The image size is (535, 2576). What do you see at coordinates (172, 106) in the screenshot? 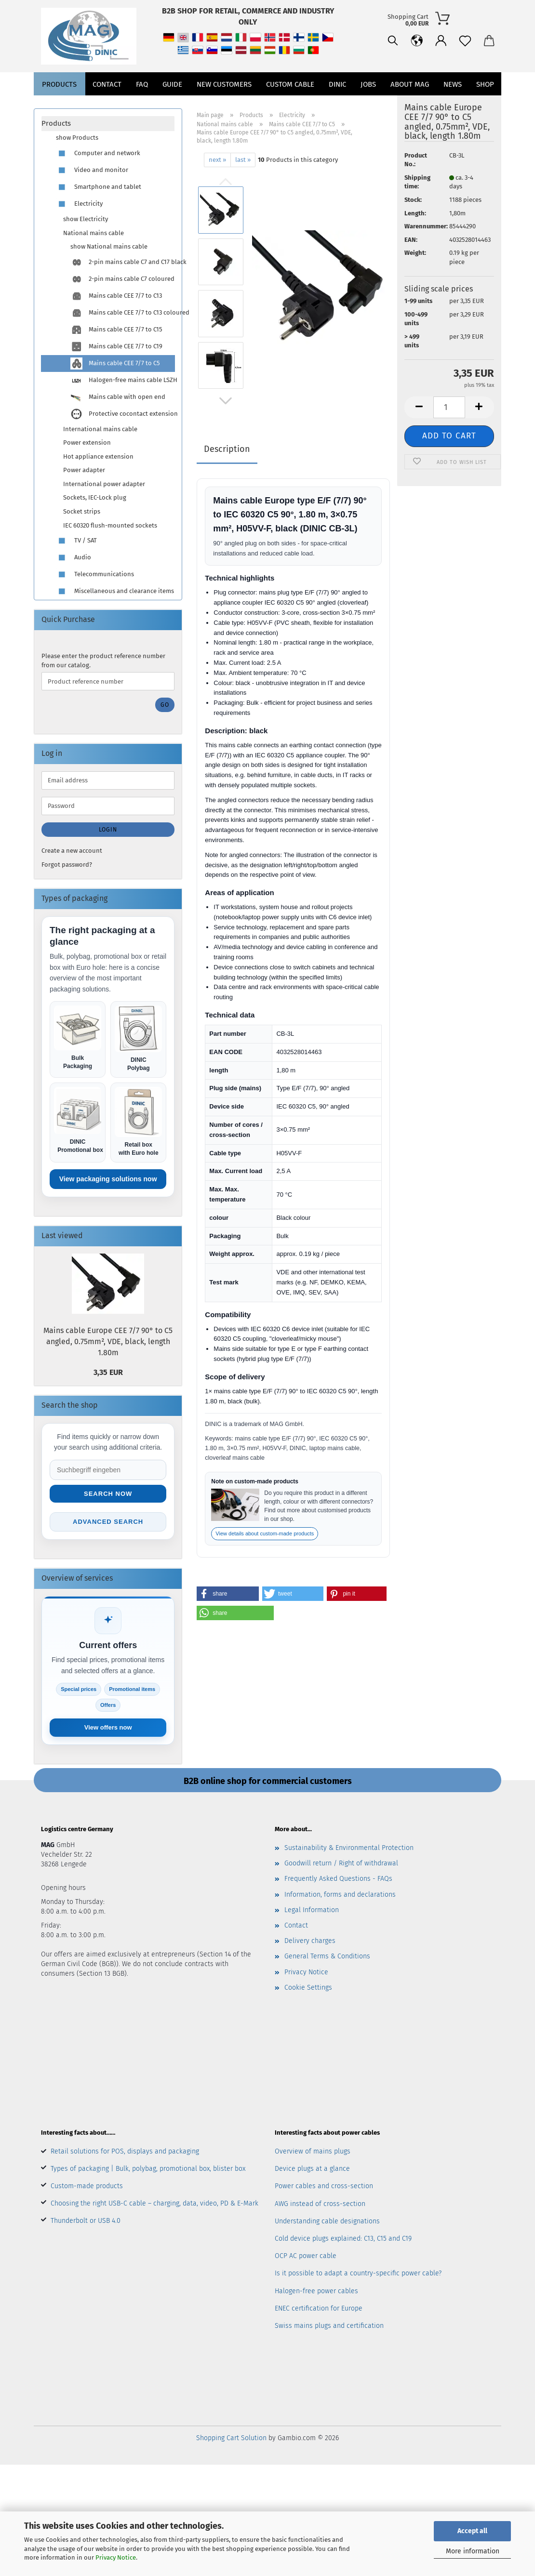
I see `Guide` at bounding box center [172, 106].